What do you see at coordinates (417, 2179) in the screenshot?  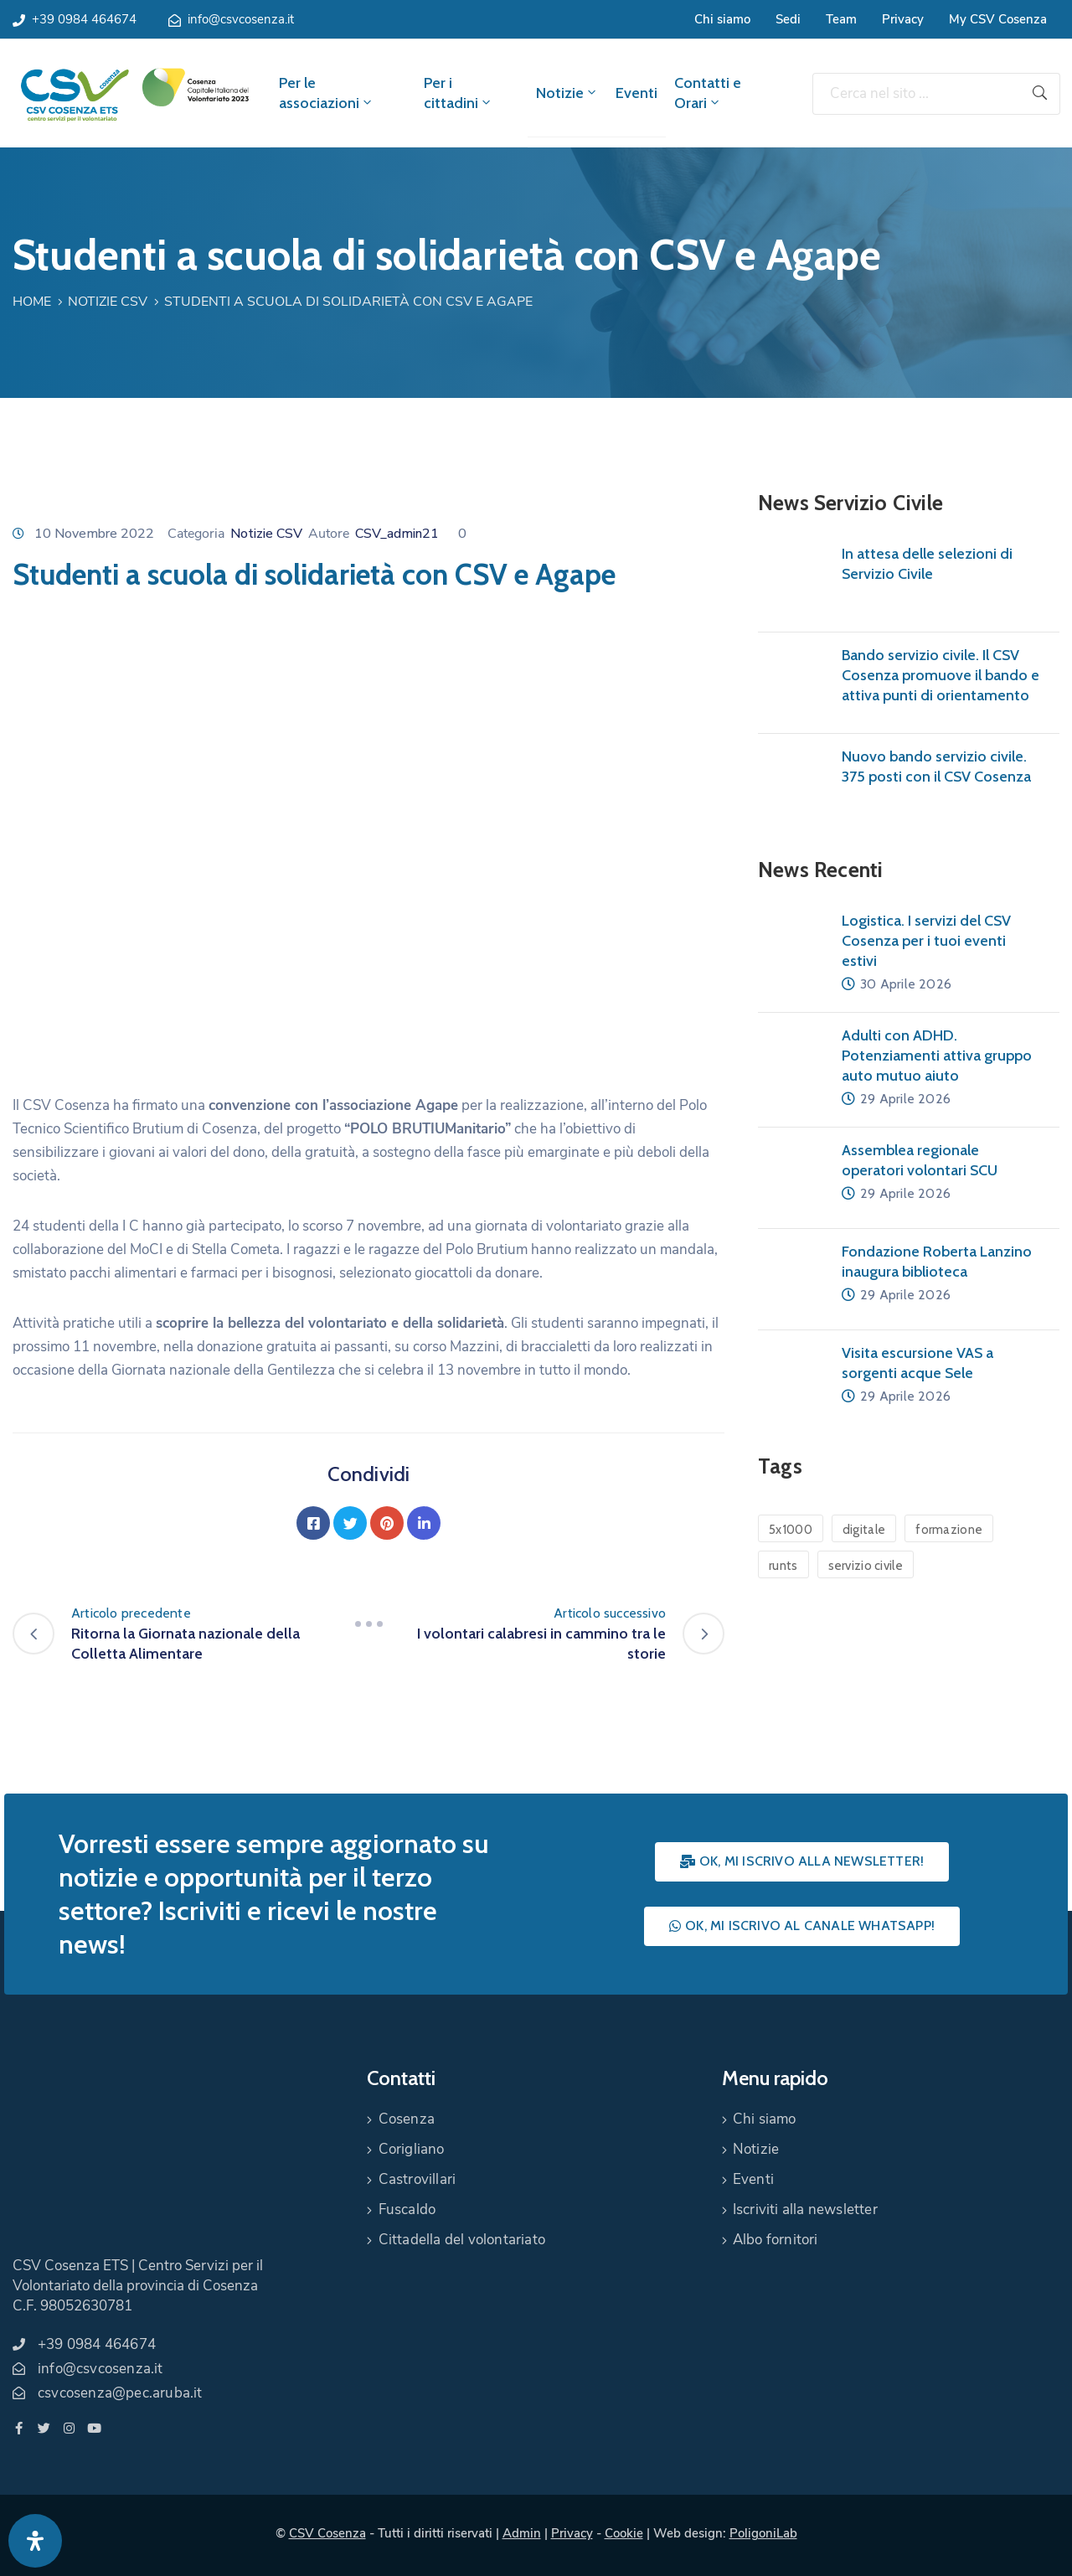 I see `Castrovillari` at bounding box center [417, 2179].